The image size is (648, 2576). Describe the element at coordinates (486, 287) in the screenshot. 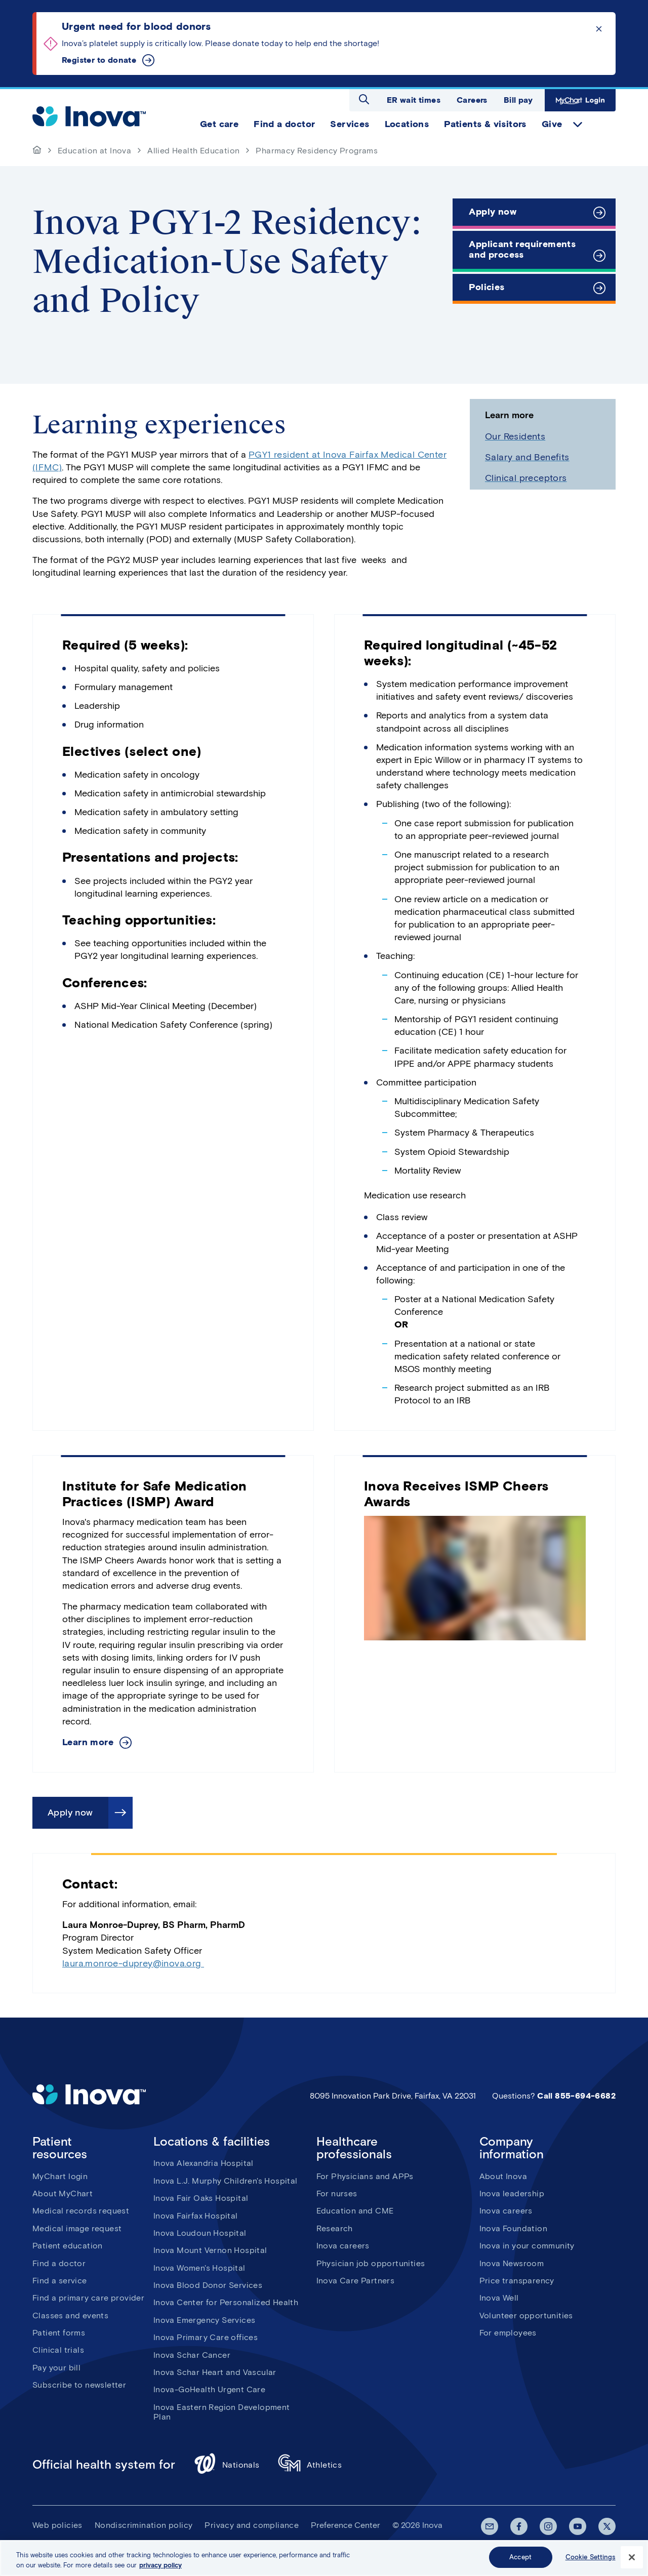

I see `Policies` at that location.